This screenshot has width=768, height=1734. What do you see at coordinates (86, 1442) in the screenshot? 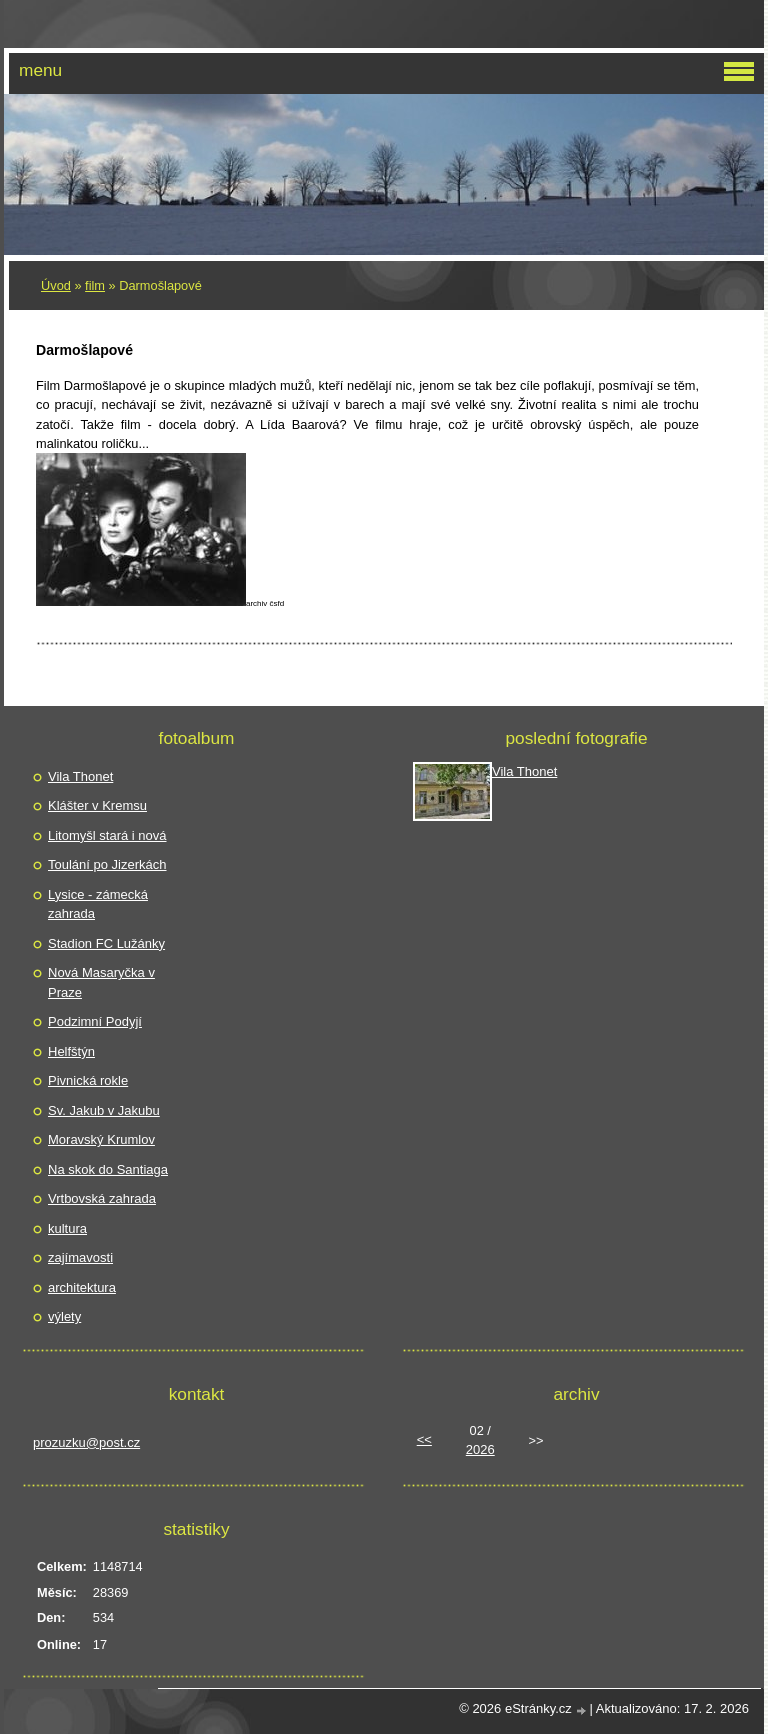
I see `prozuzku@post.cz` at bounding box center [86, 1442].